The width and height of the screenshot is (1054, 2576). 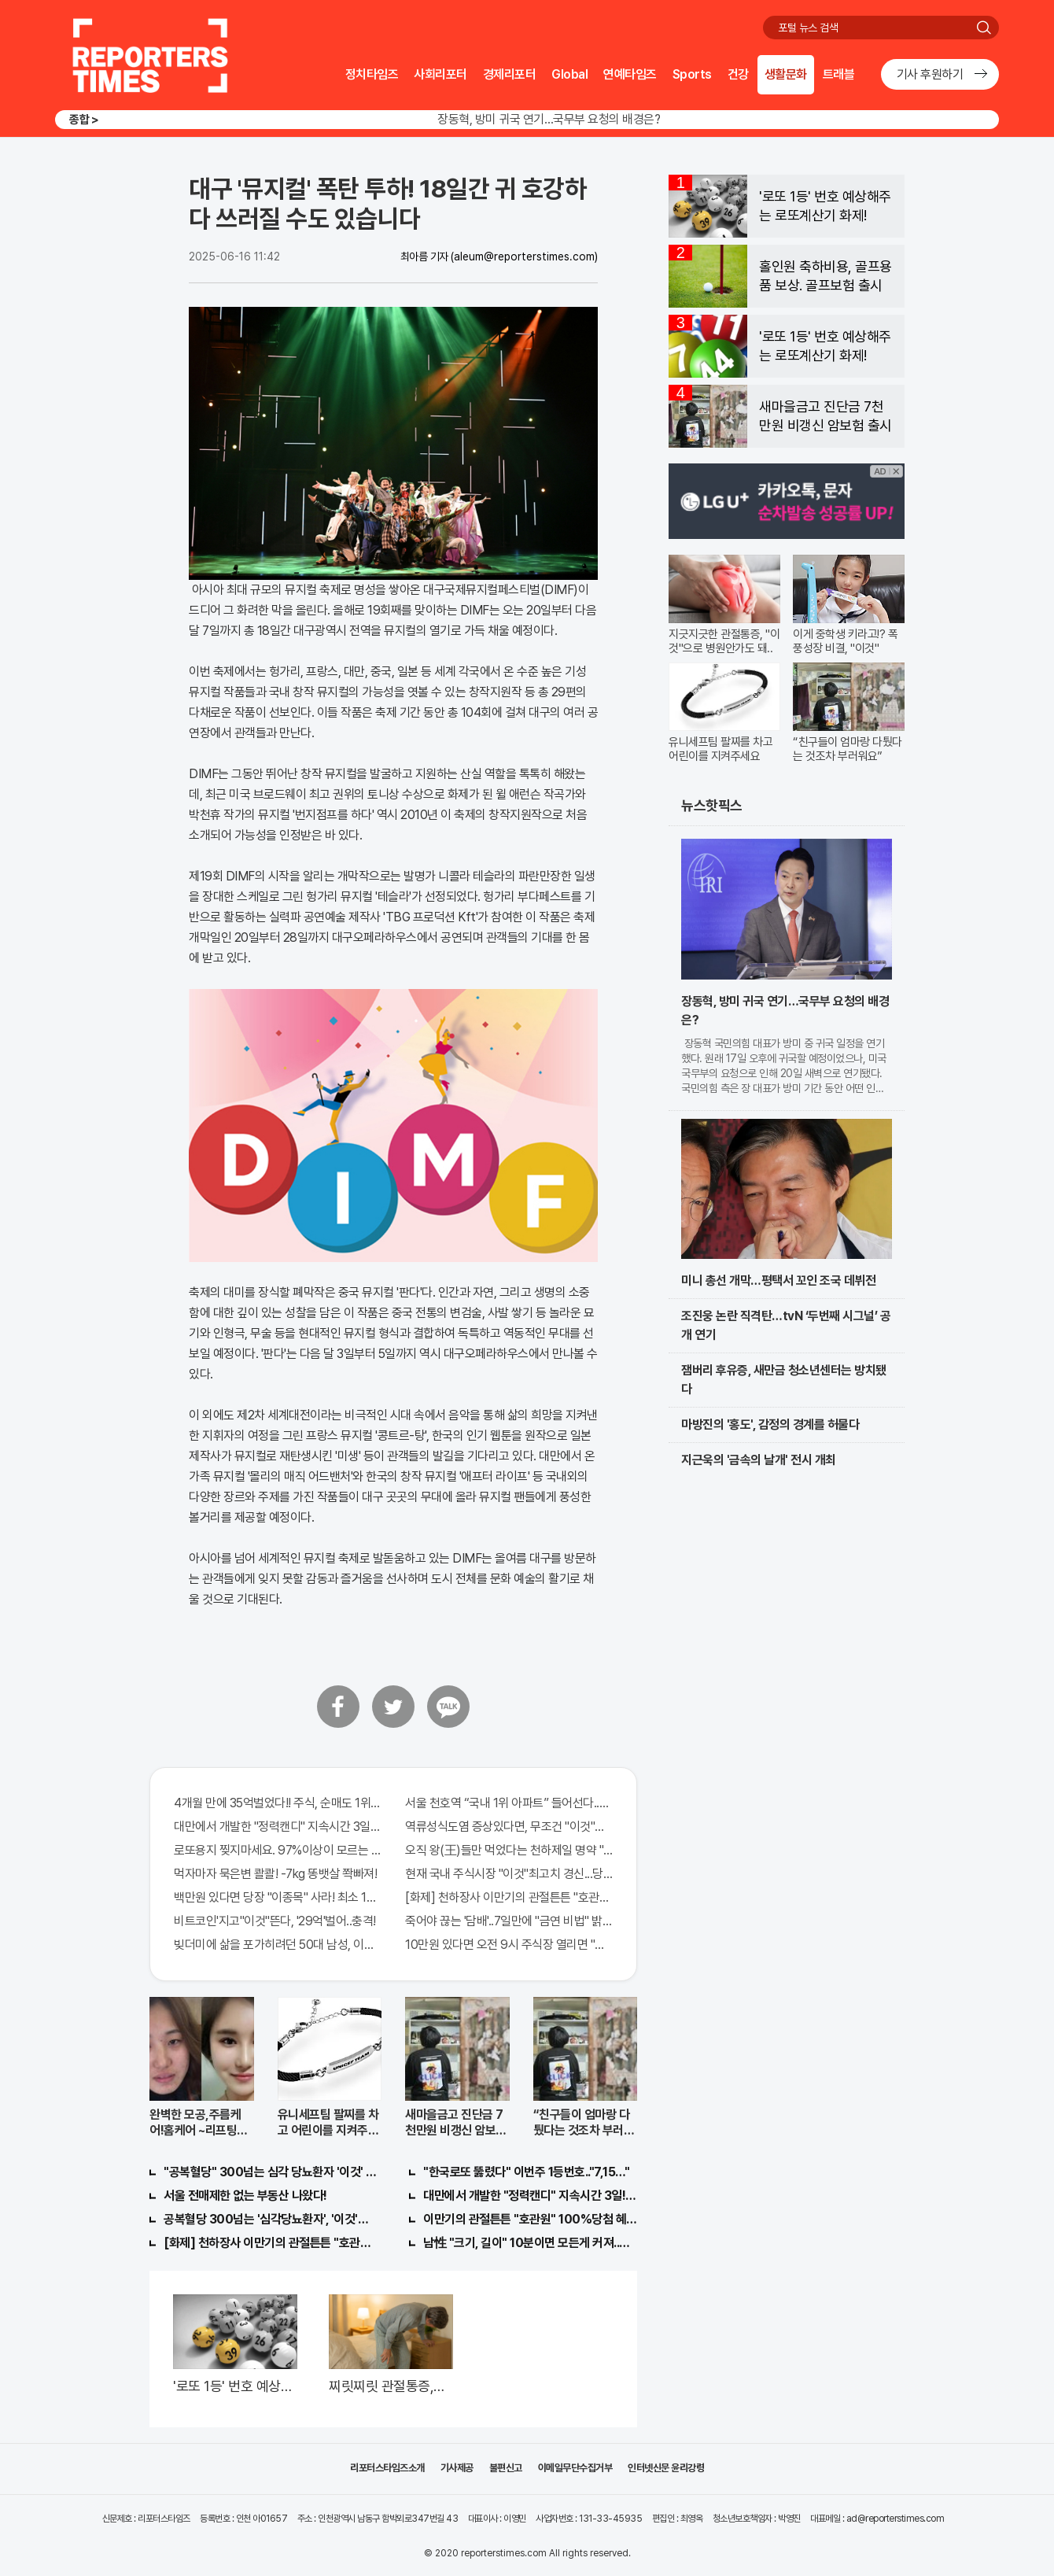 I want to click on Global, so click(x=569, y=74).